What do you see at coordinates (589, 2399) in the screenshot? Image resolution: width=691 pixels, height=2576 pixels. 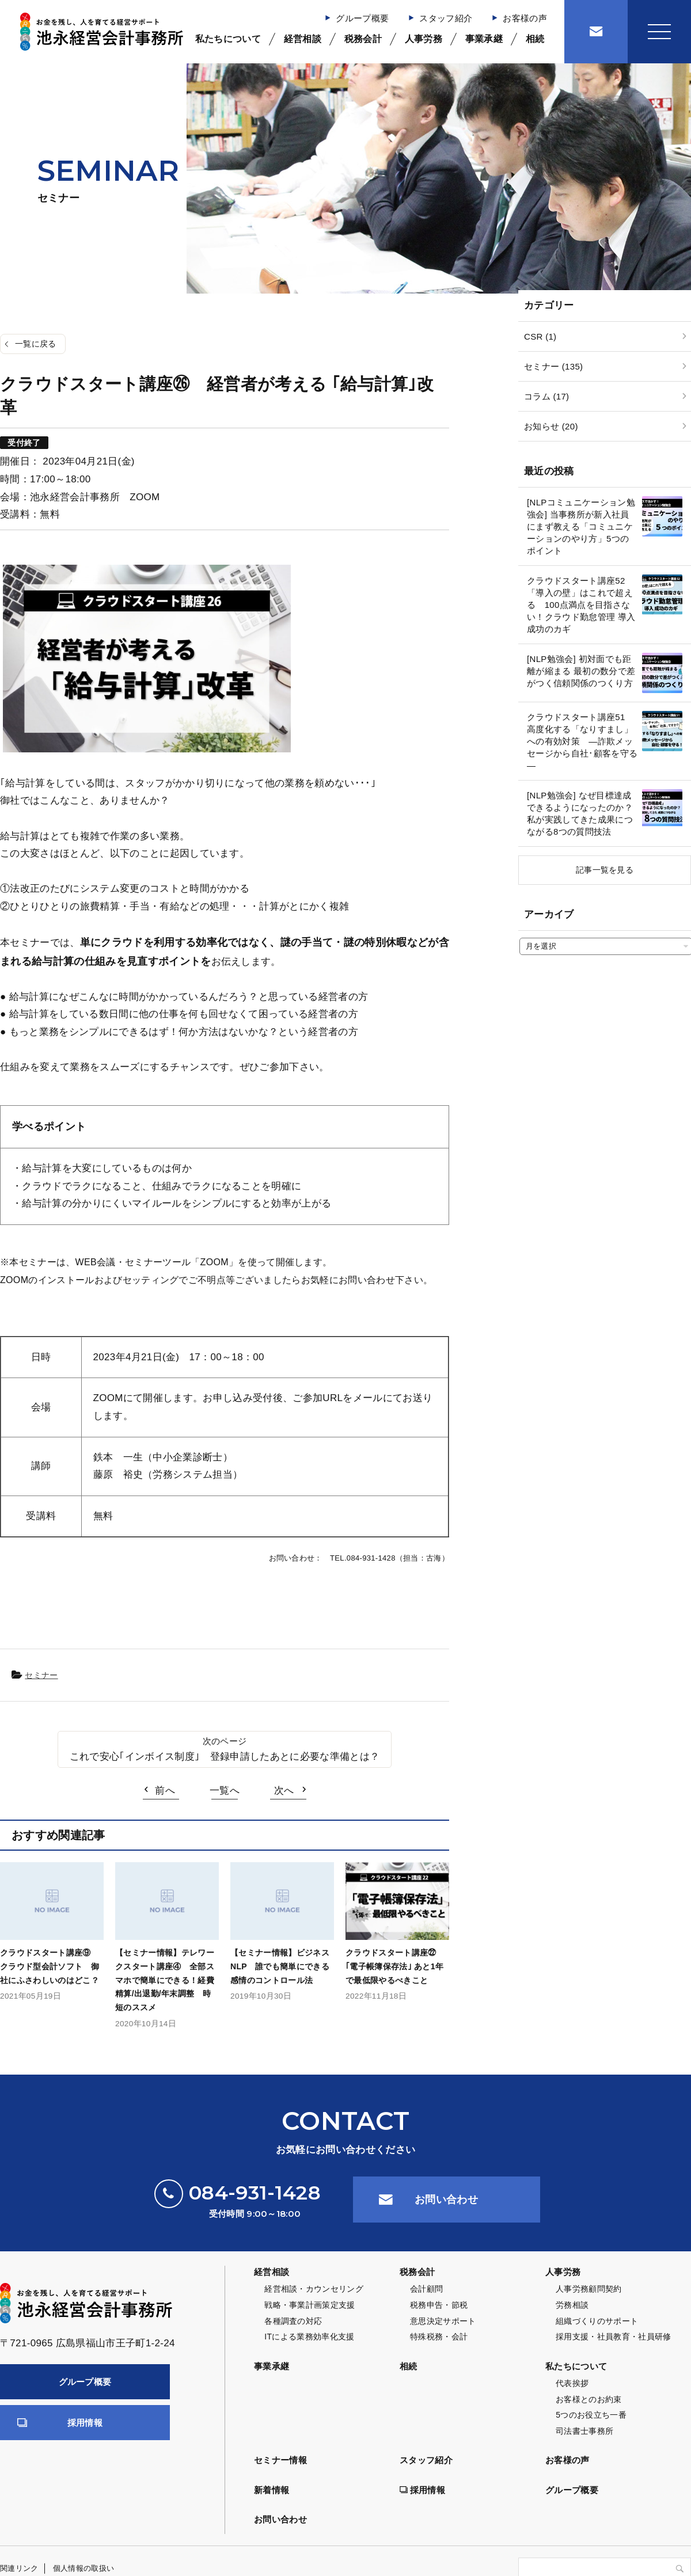 I see `お客様とのお約束` at bounding box center [589, 2399].